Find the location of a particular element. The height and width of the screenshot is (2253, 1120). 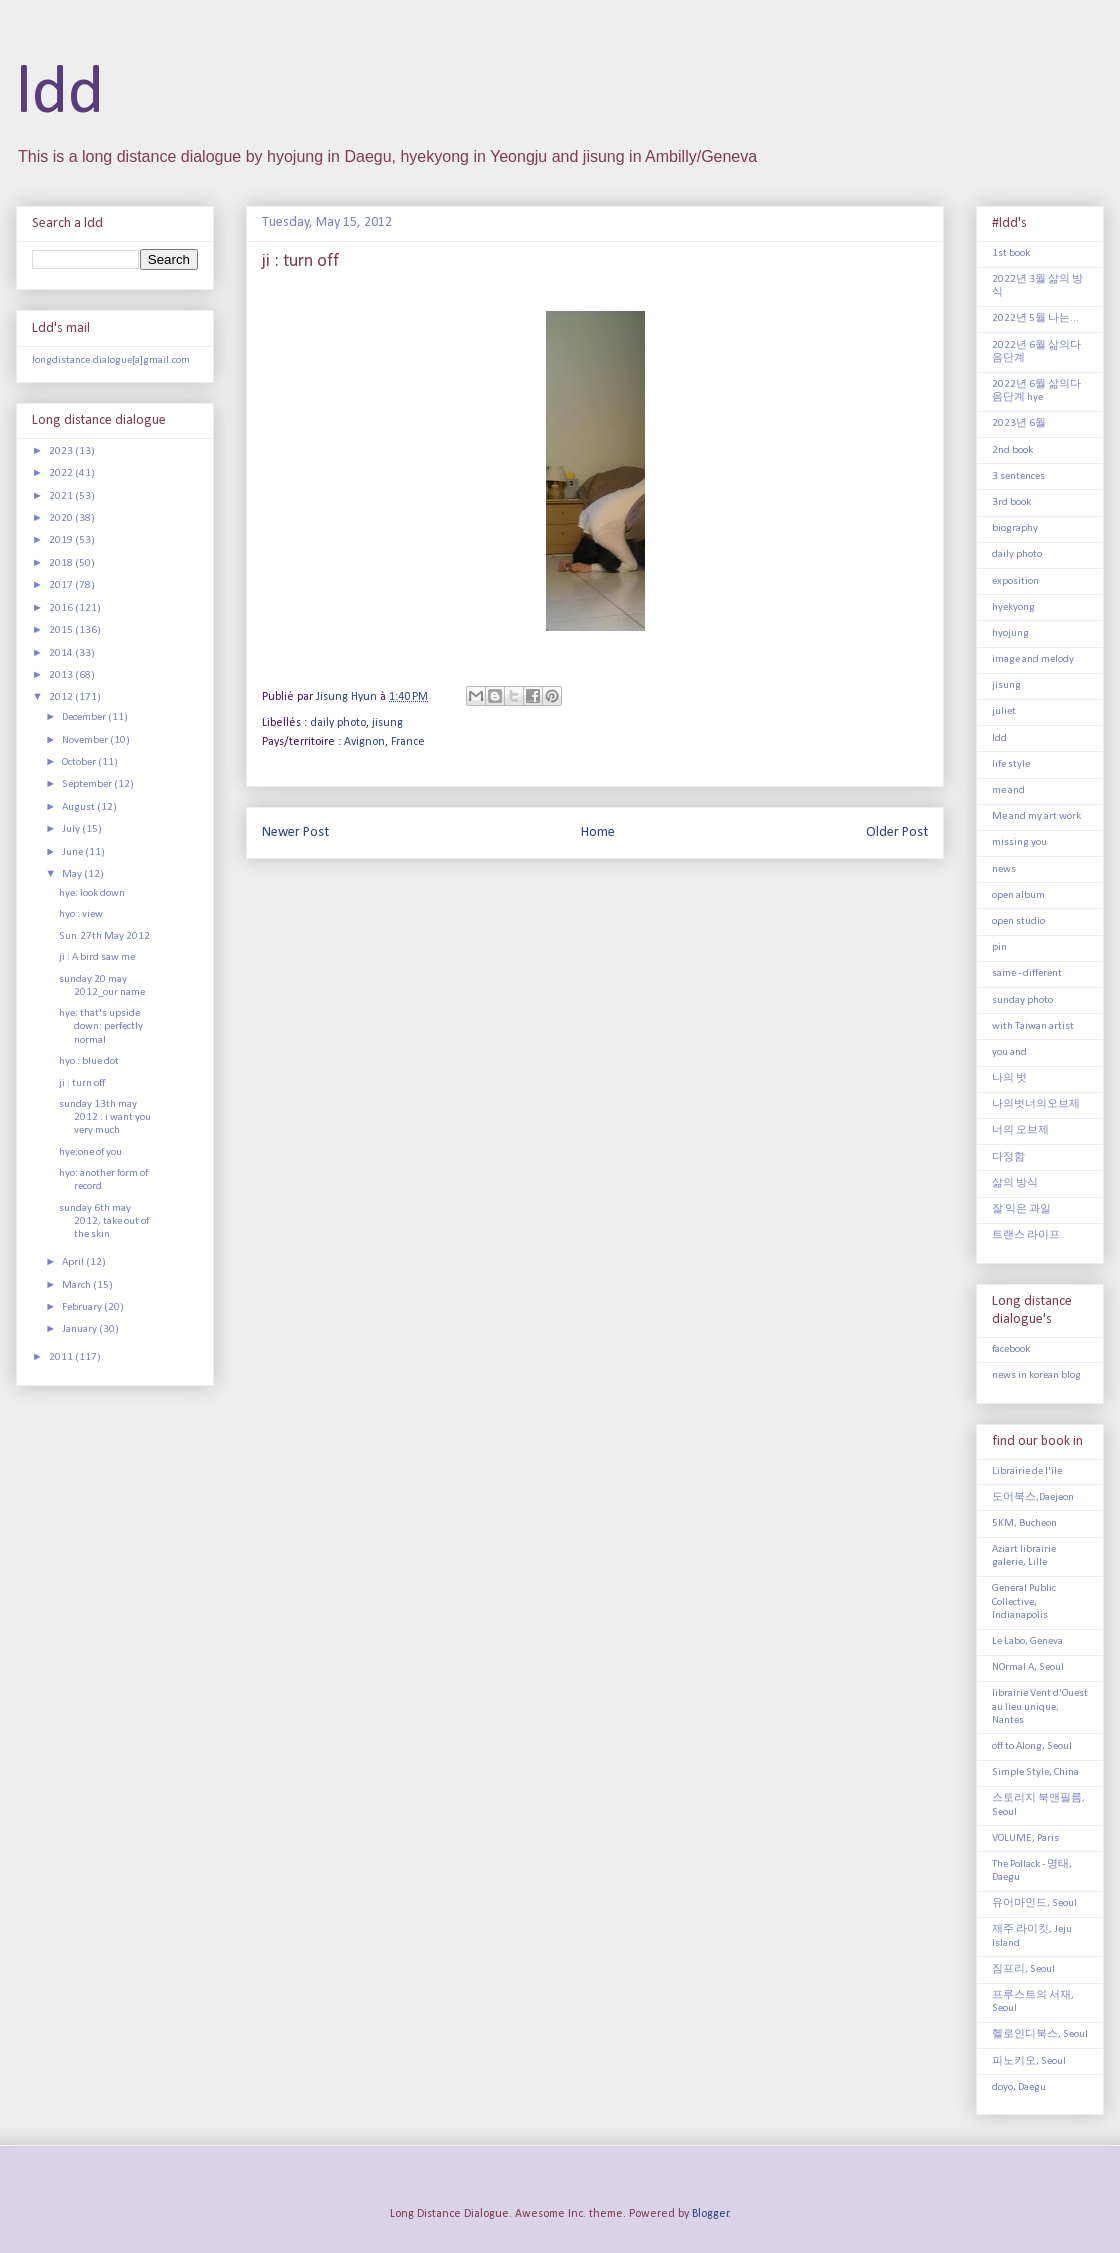

Librairie de l'île is located at coordinates (1027, 1471).